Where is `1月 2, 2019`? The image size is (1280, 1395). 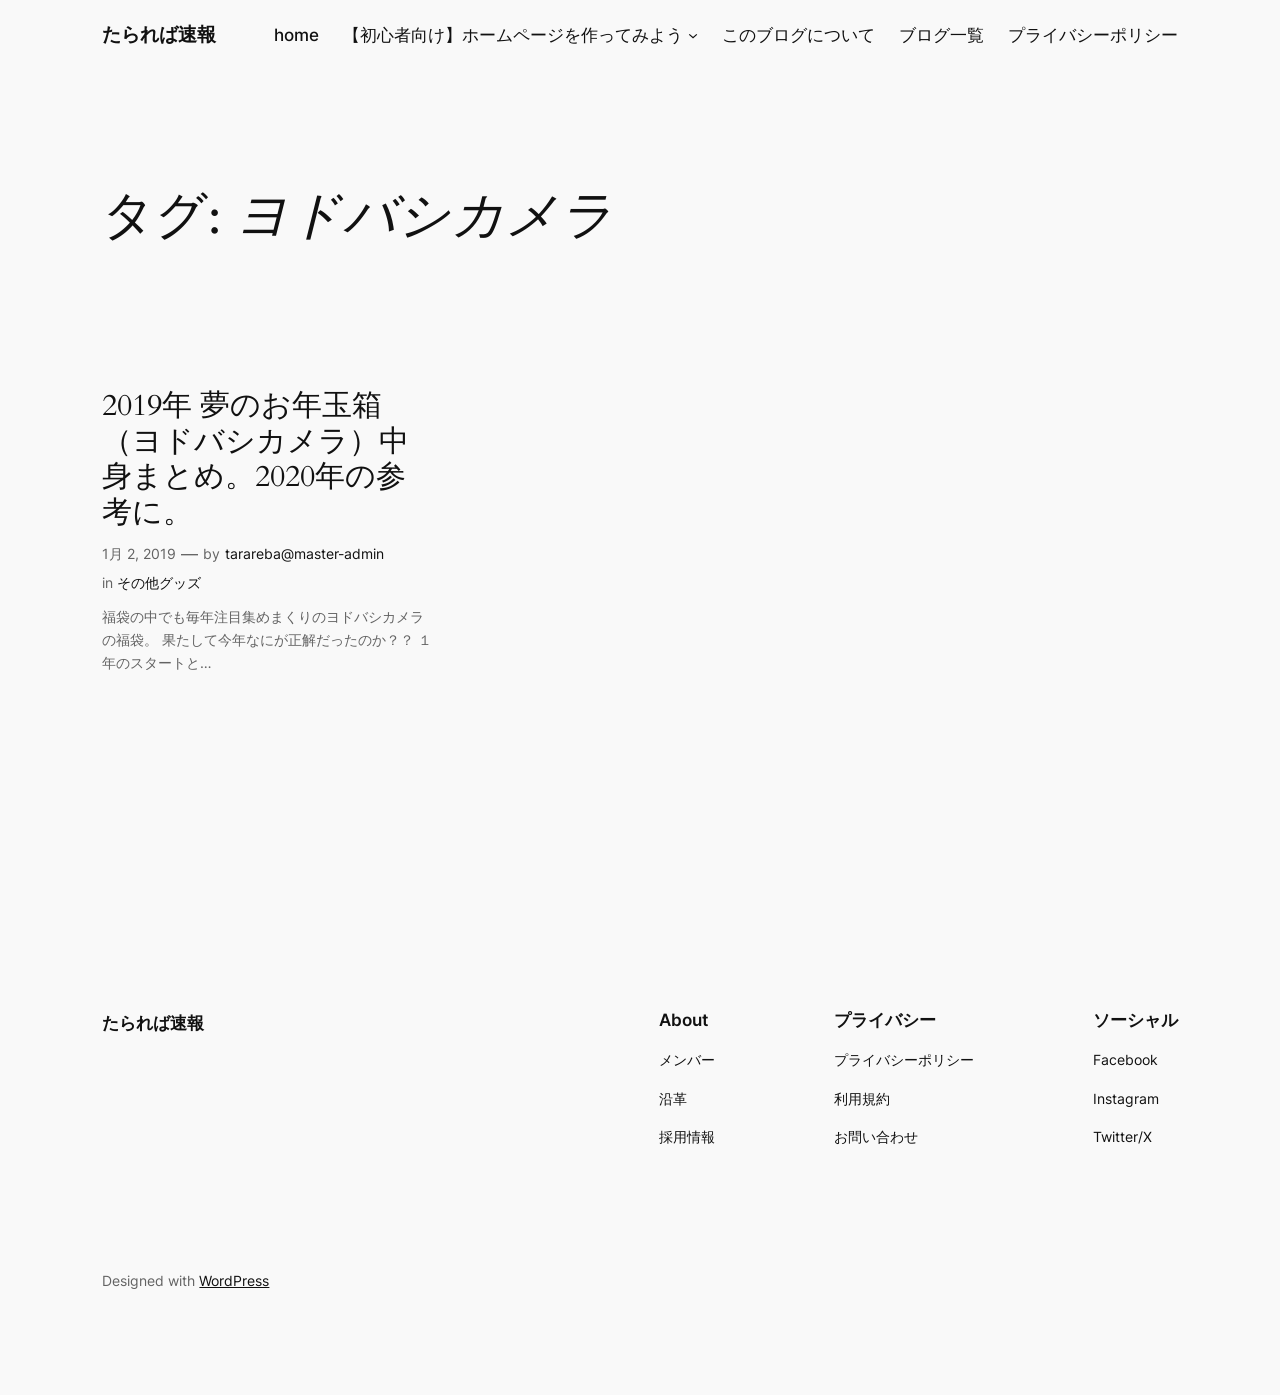 1月 2, 2019 is located at coordinates (139, 553).